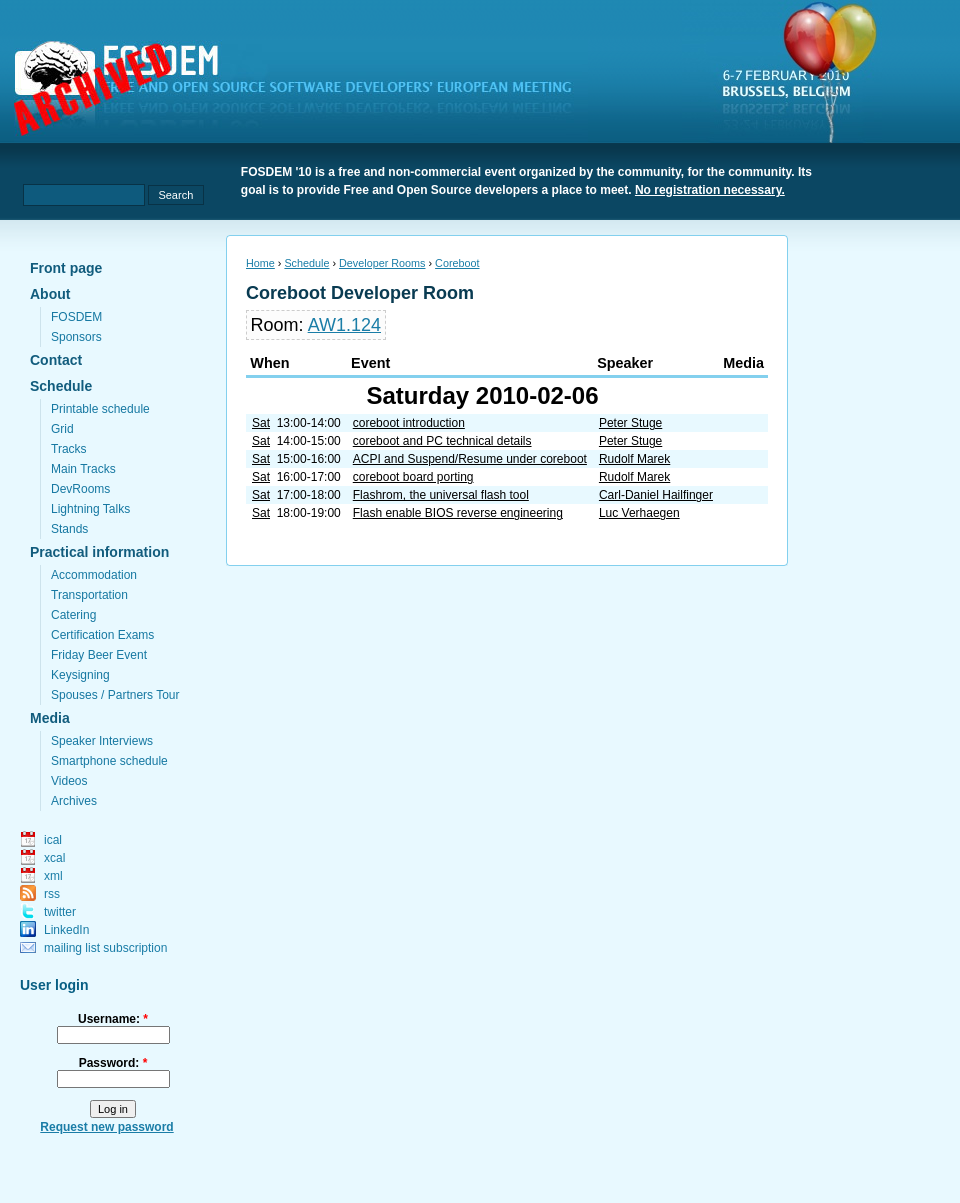 Image resolution: width=960 pixels, height=1203 pixels. Describe the element at coordinates (76, 337) in the screenshot. I see `Sponsors` at that location.